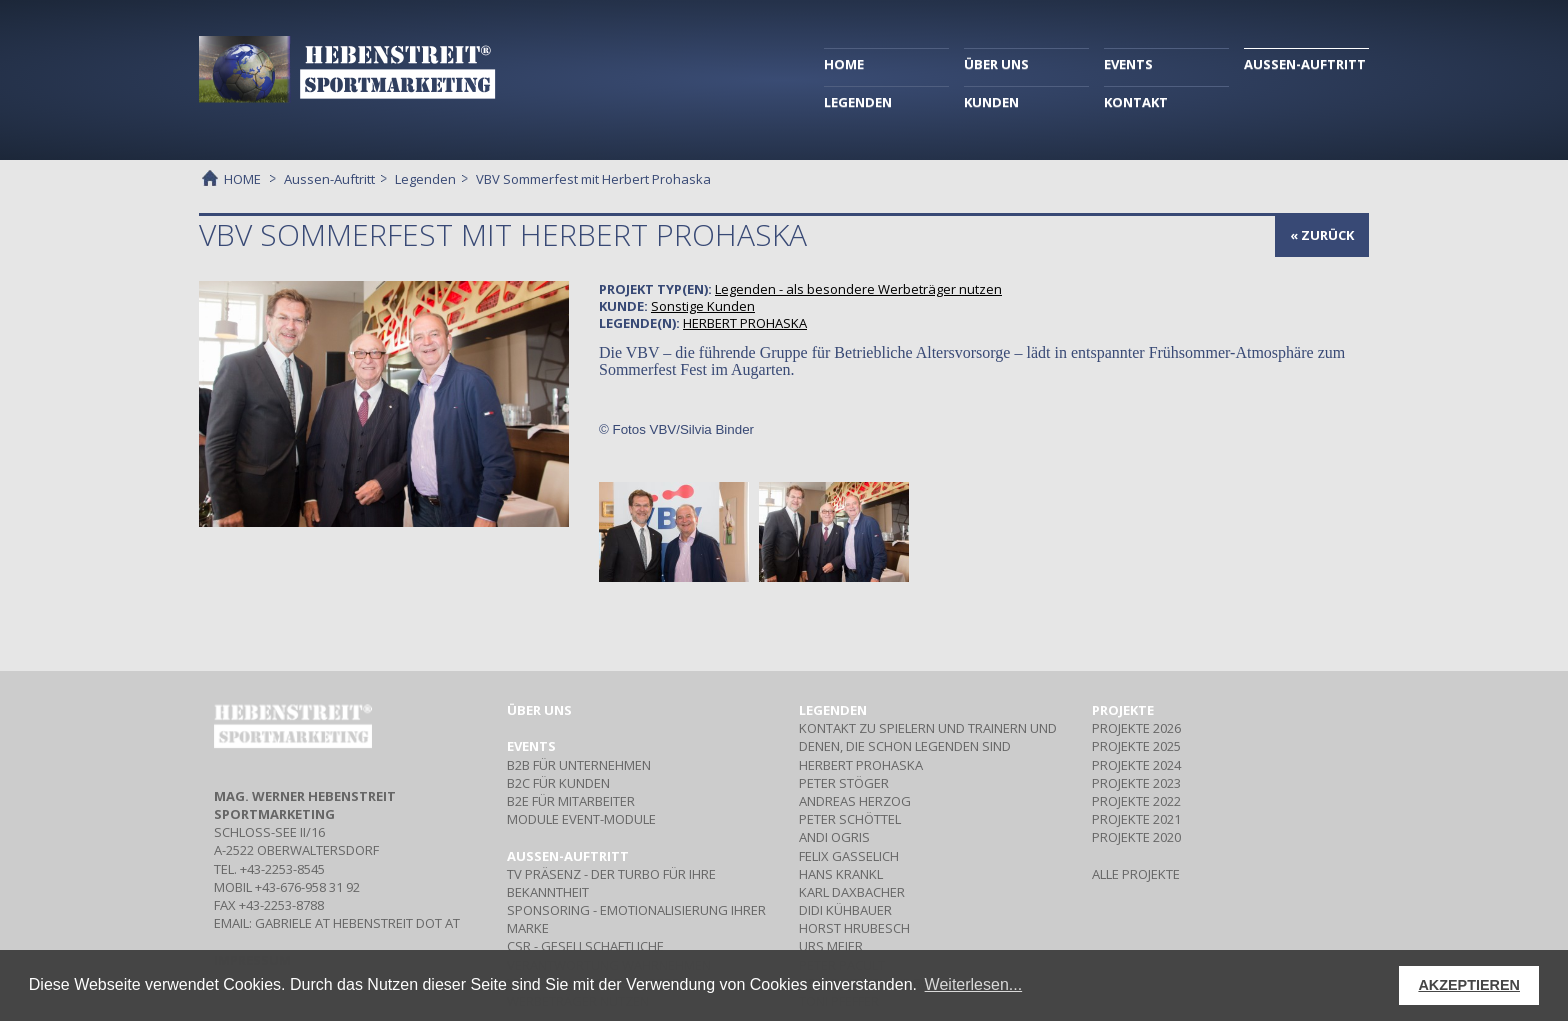 Image resolution: width=1568 pixels, height=1021 pixels. What do you see at coordinates (858, 289) in the screenshot?
I see `- als besondere Werbeträger nutzen` at bounding box center [858, 289].